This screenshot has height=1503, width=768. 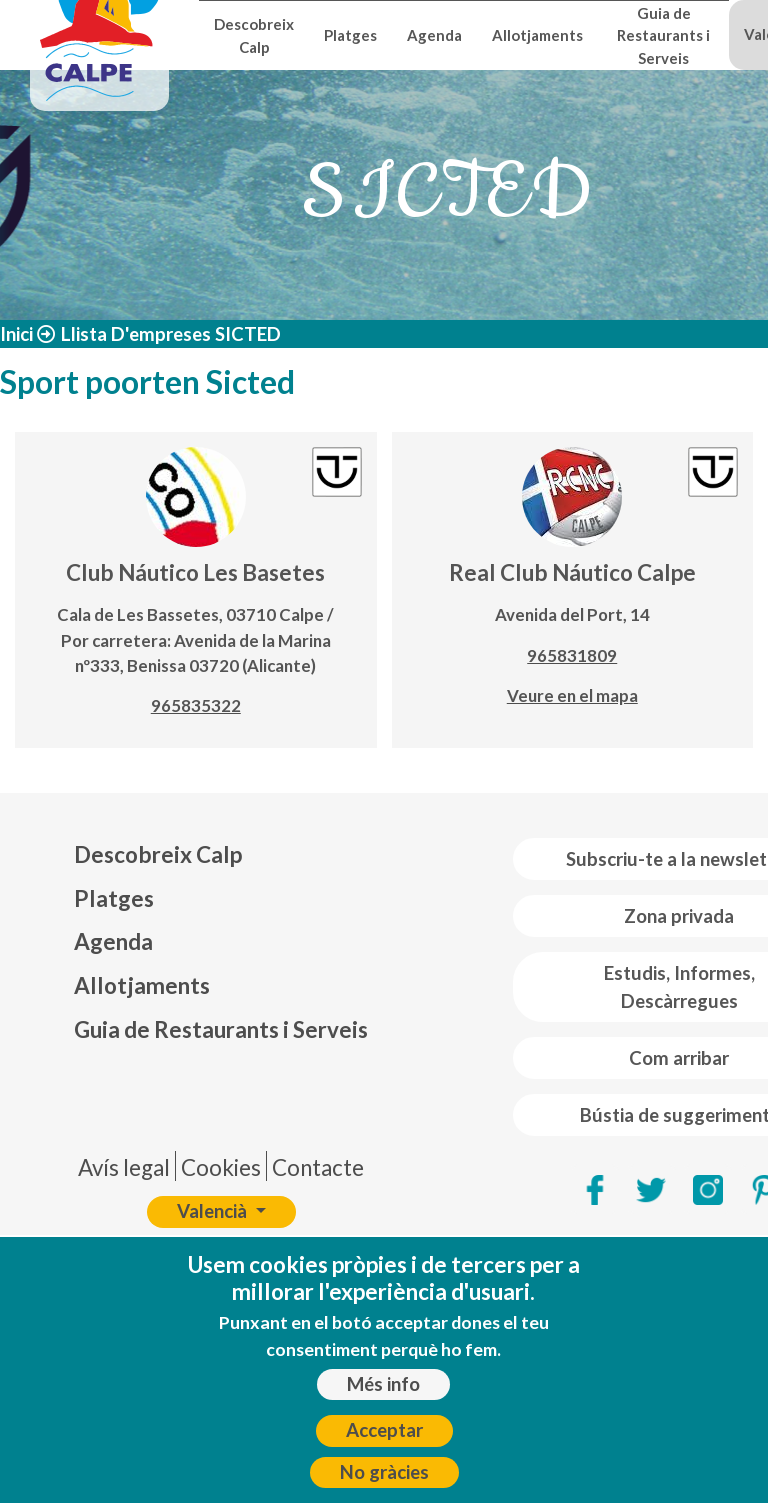 What do you see at coordinates (537, 35) in the screenshot?
I see `Allotjaments` at bounding box center [537, 35].